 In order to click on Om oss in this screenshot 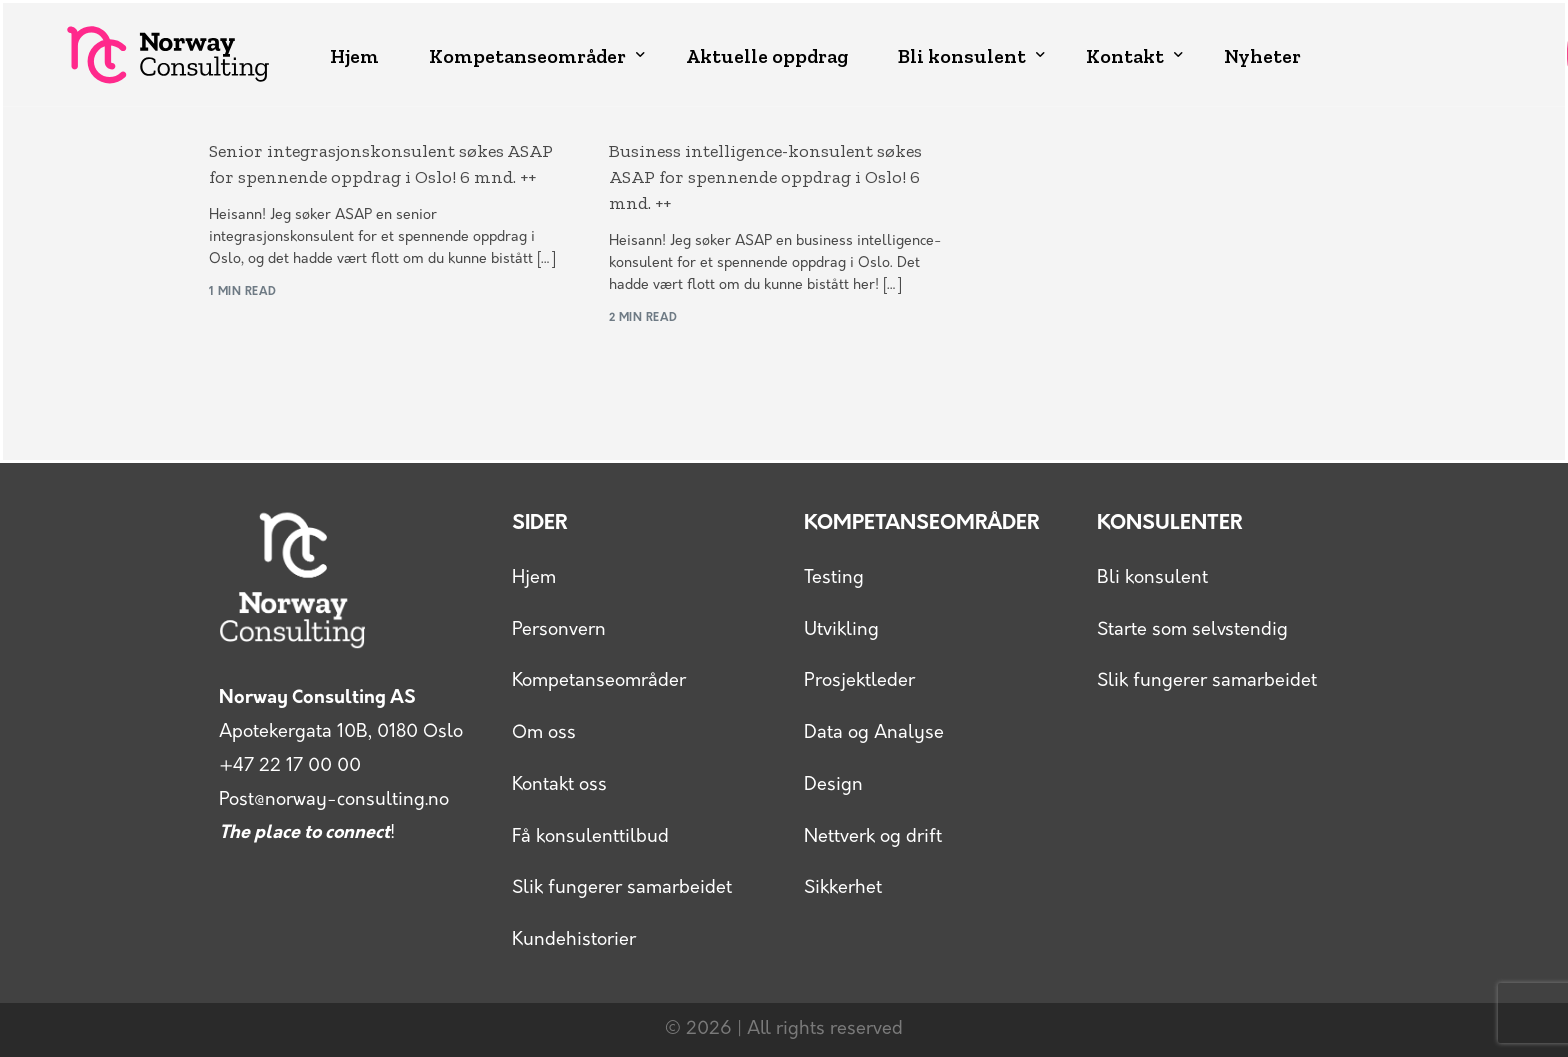, I will do `click(544, 733)`.